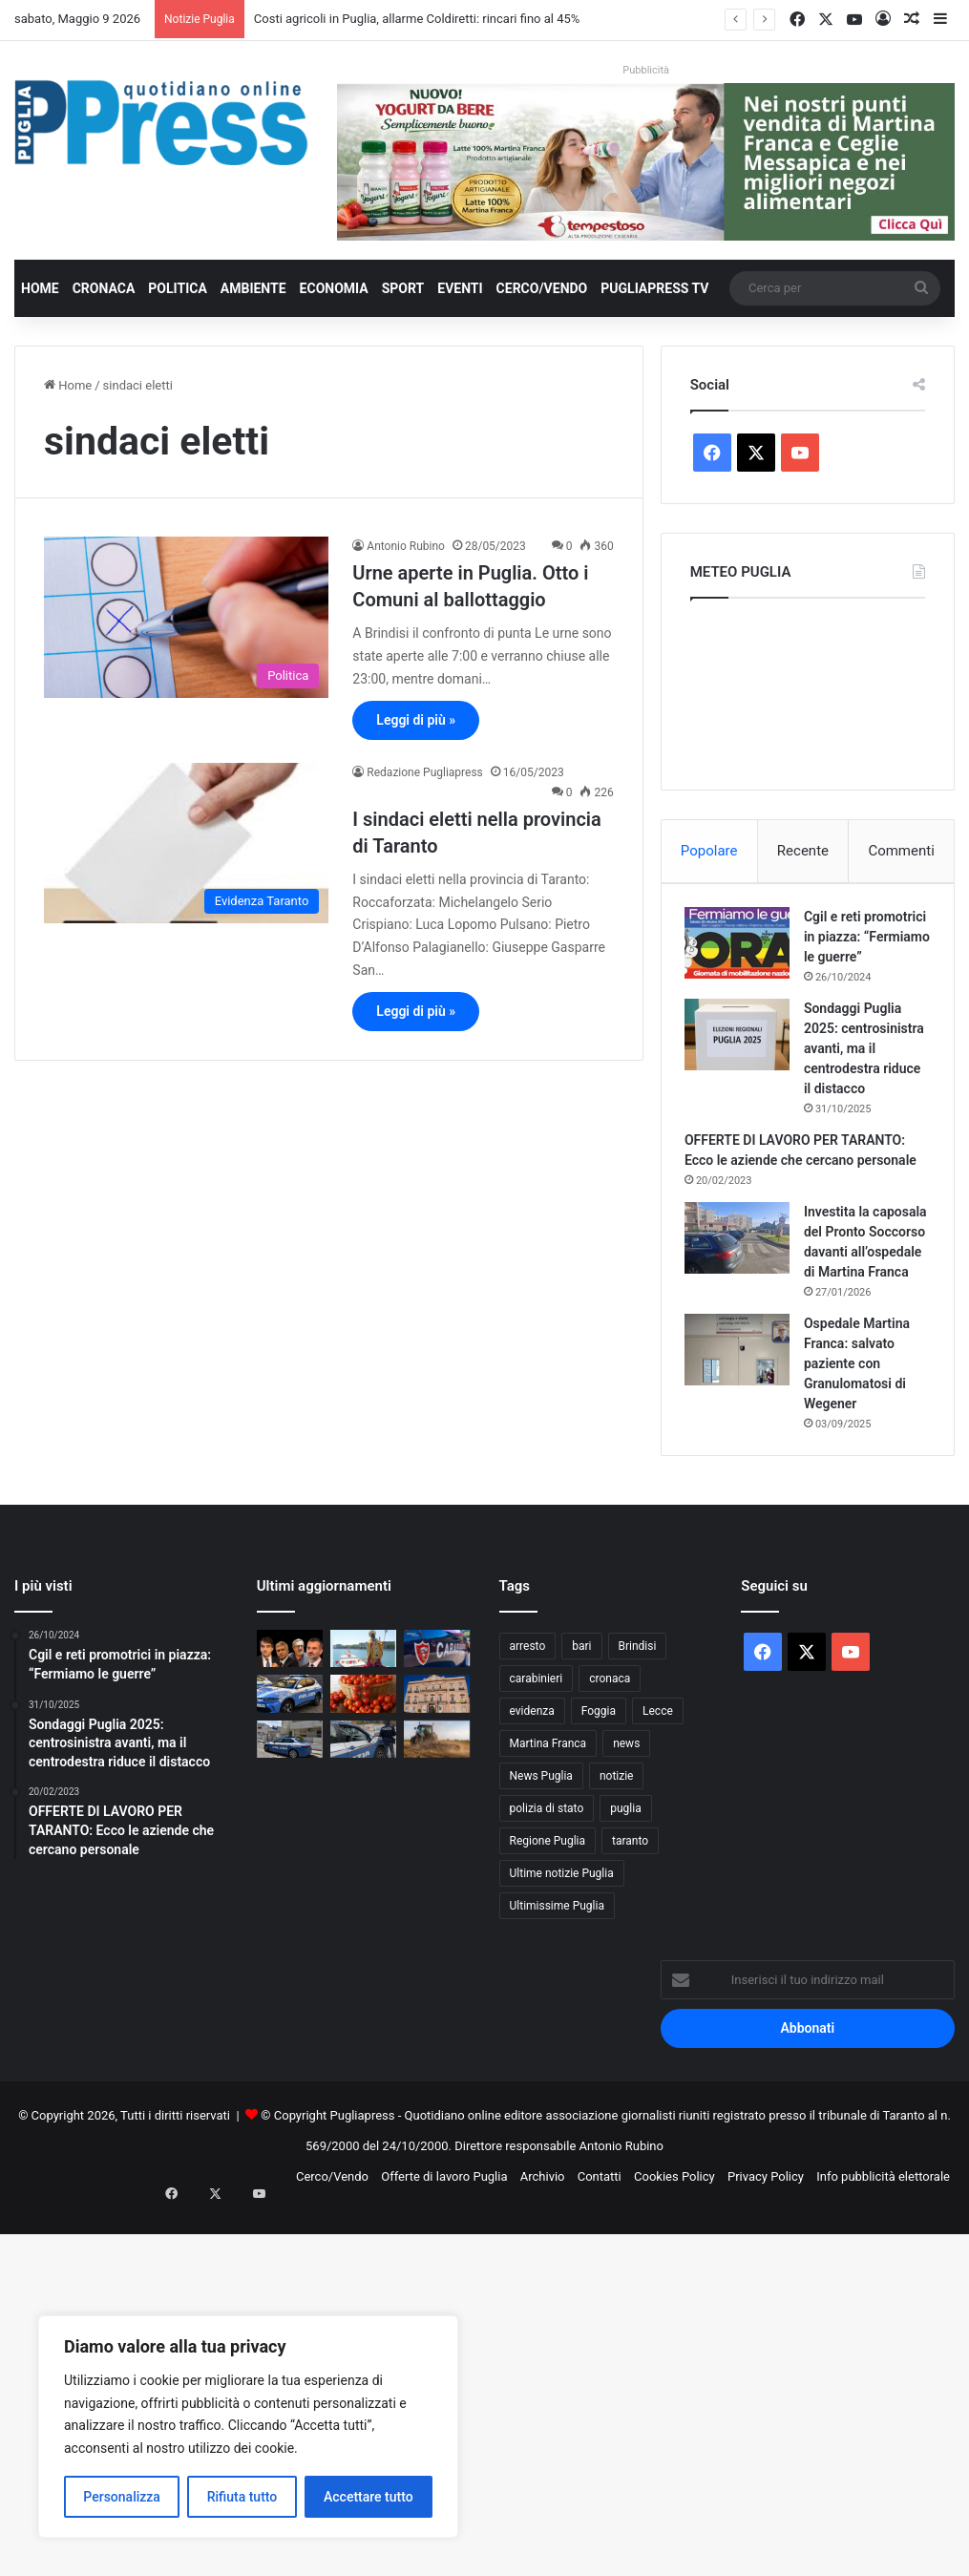 The image size is (969, 2576). Describe the element at coordinates (406, 546) in the screenshot. I see `Antonio Rubino` at that location.